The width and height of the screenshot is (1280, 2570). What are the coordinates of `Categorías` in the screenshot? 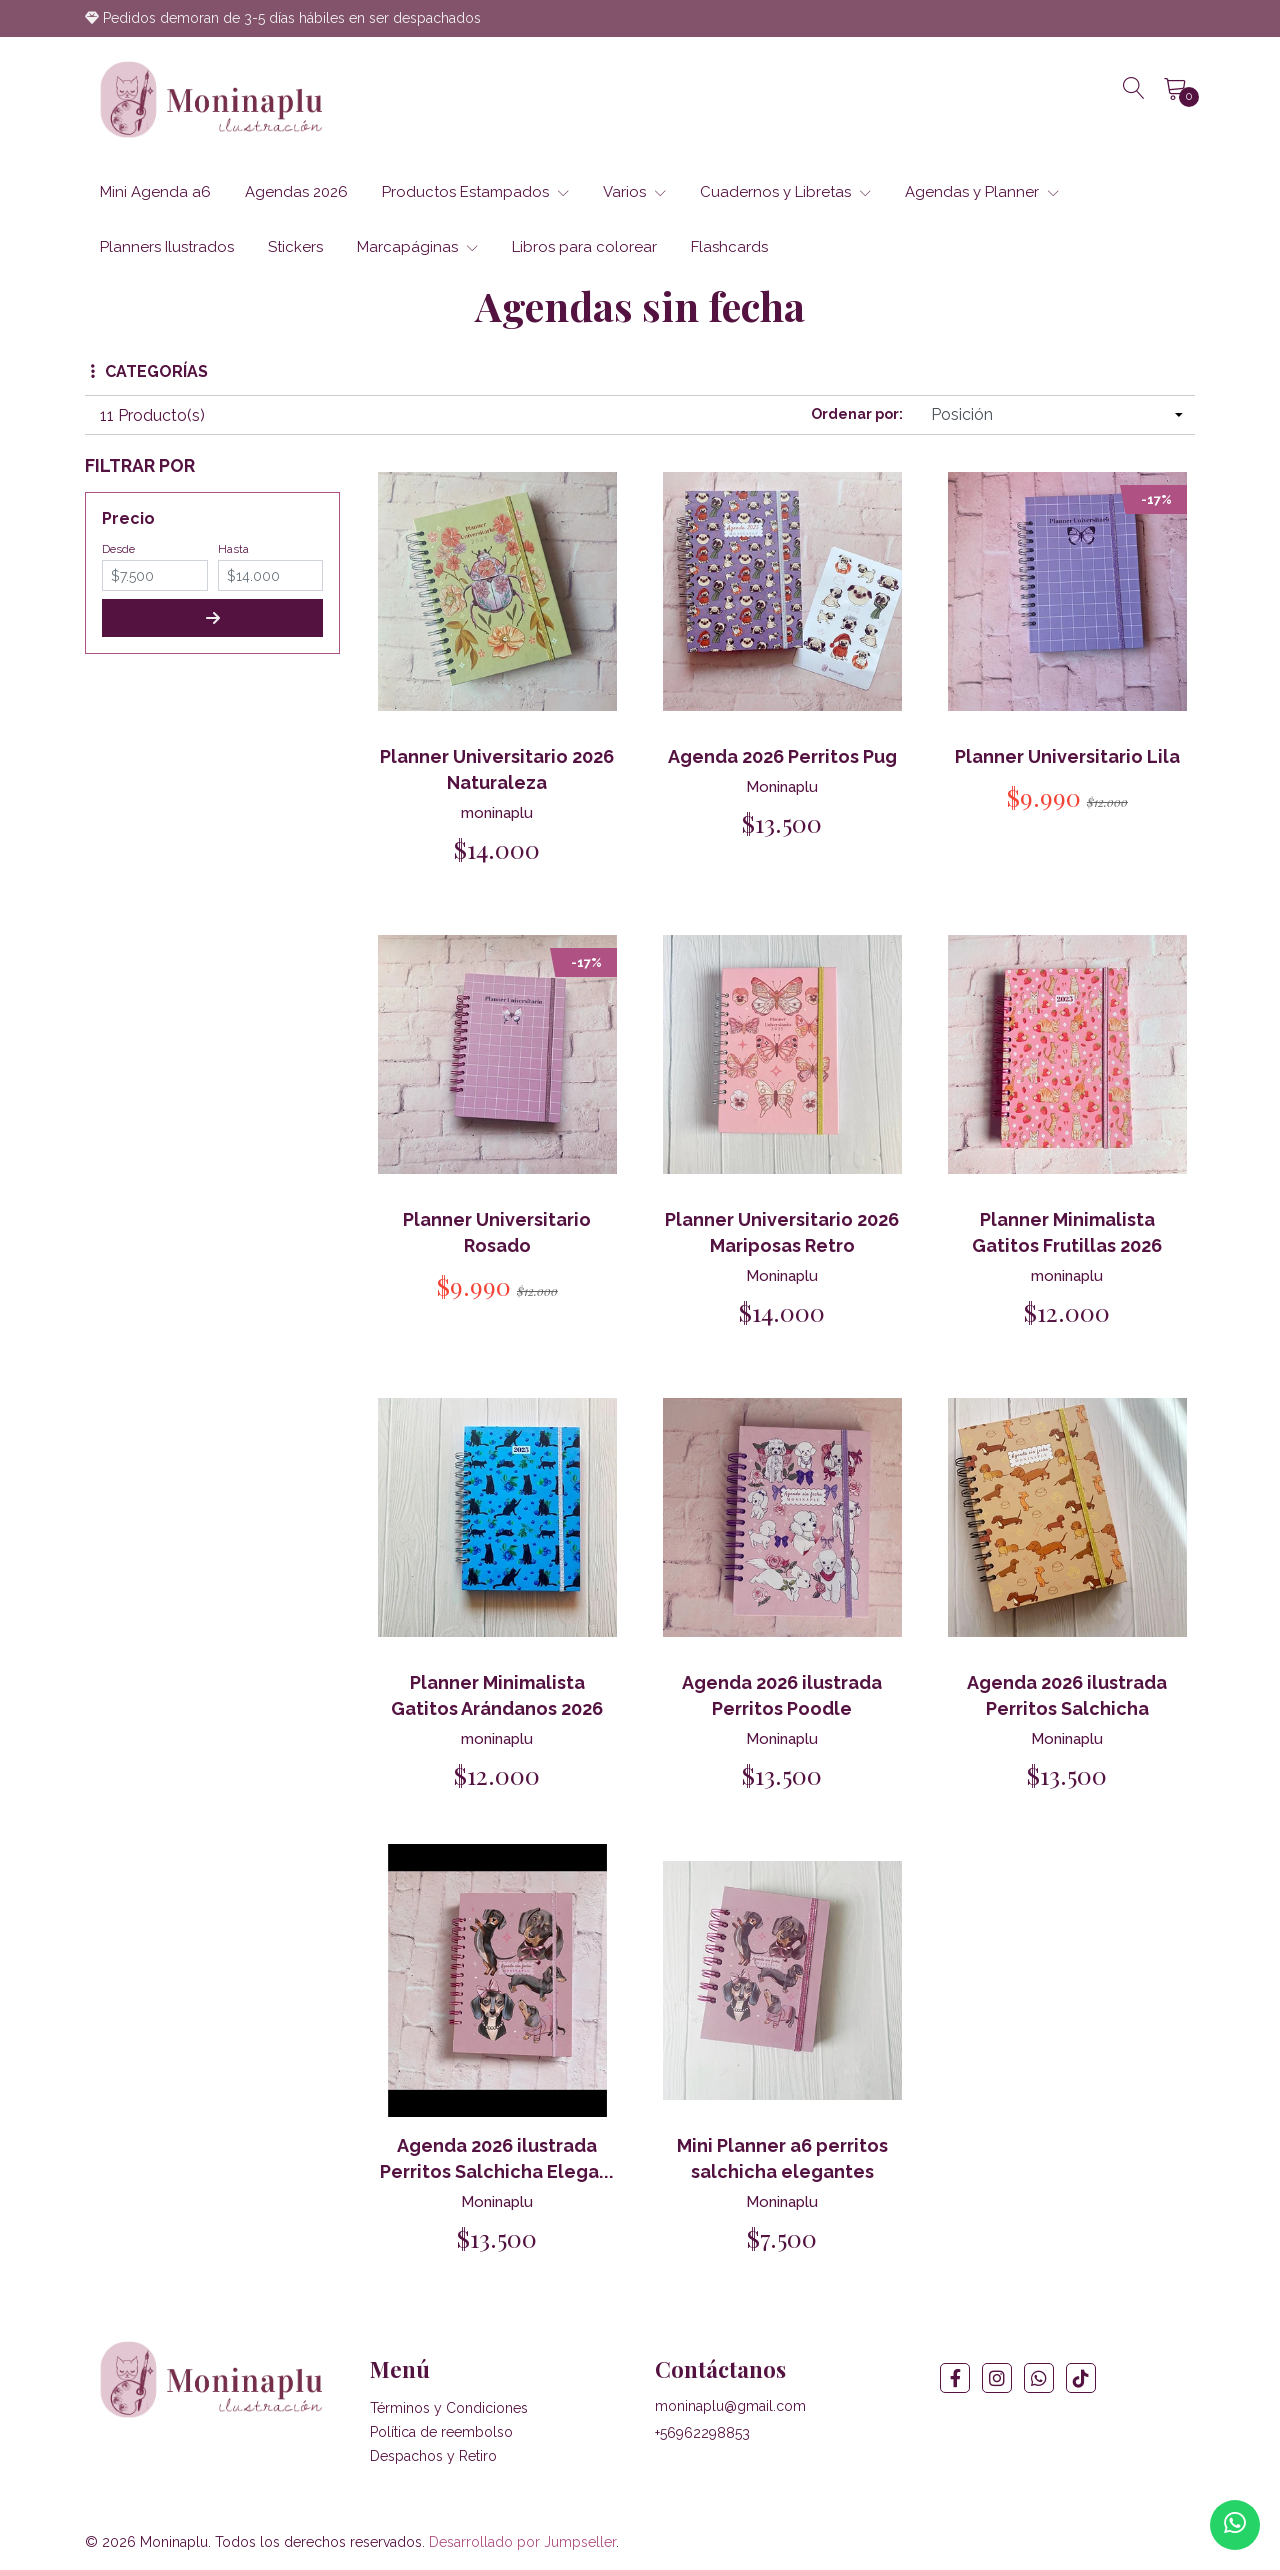 It's located at (149, 371).